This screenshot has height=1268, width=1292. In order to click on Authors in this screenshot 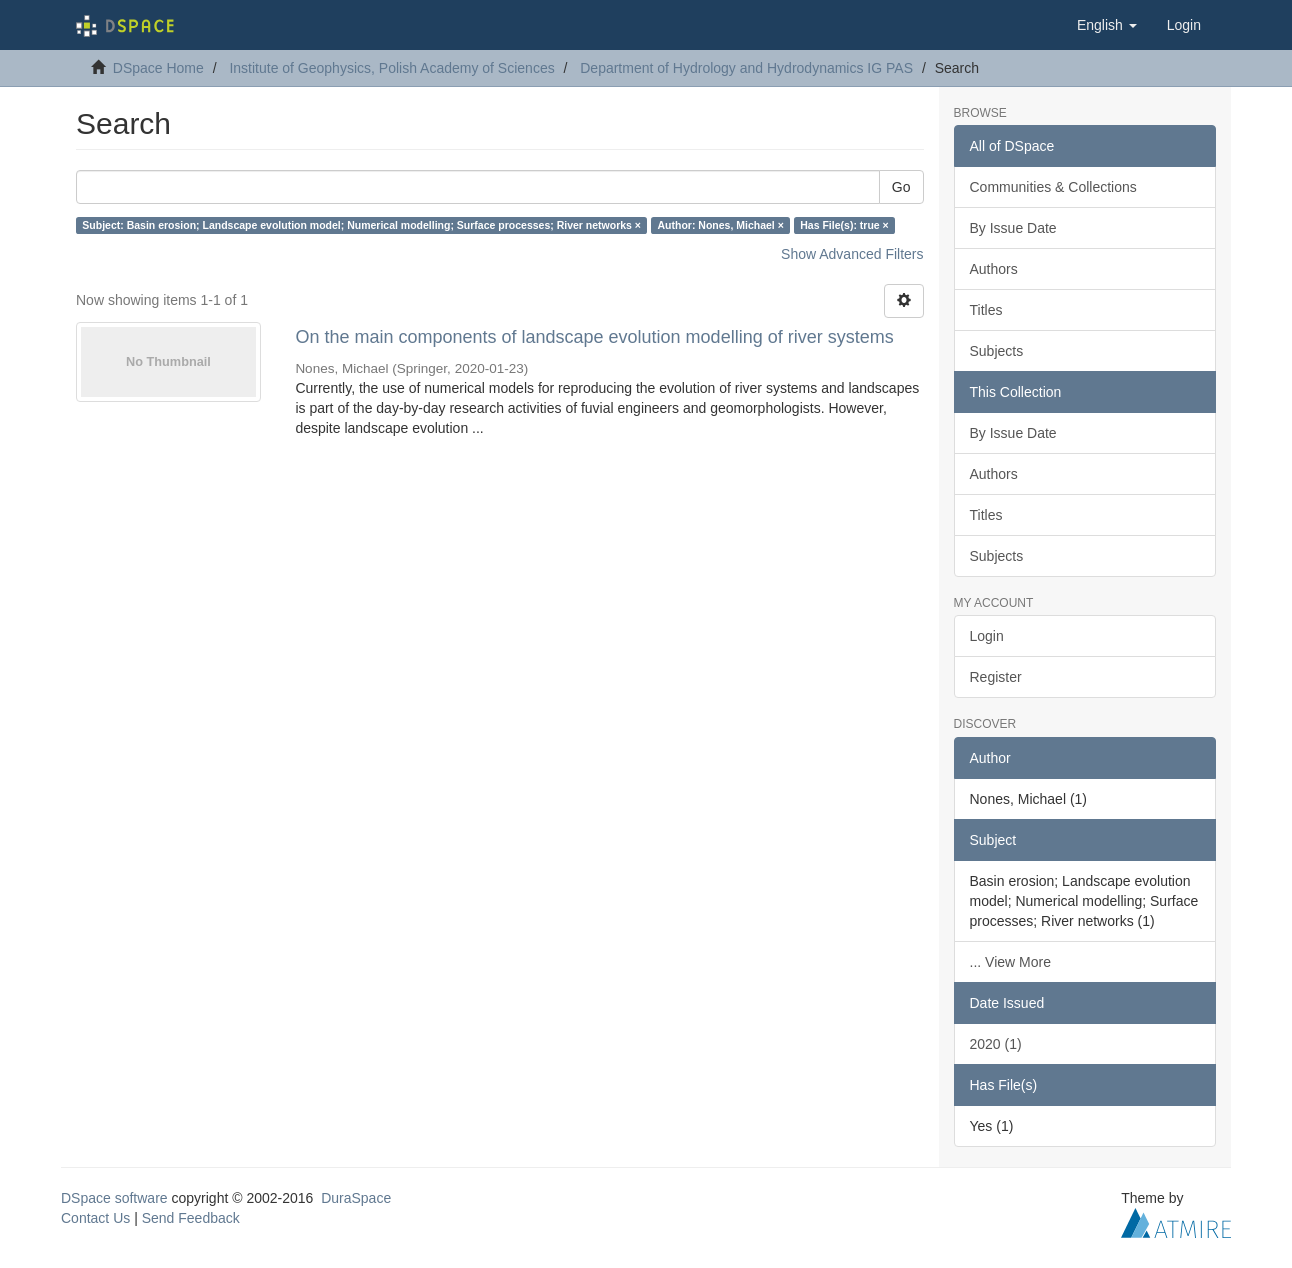, I will do `click(994, 269)`.